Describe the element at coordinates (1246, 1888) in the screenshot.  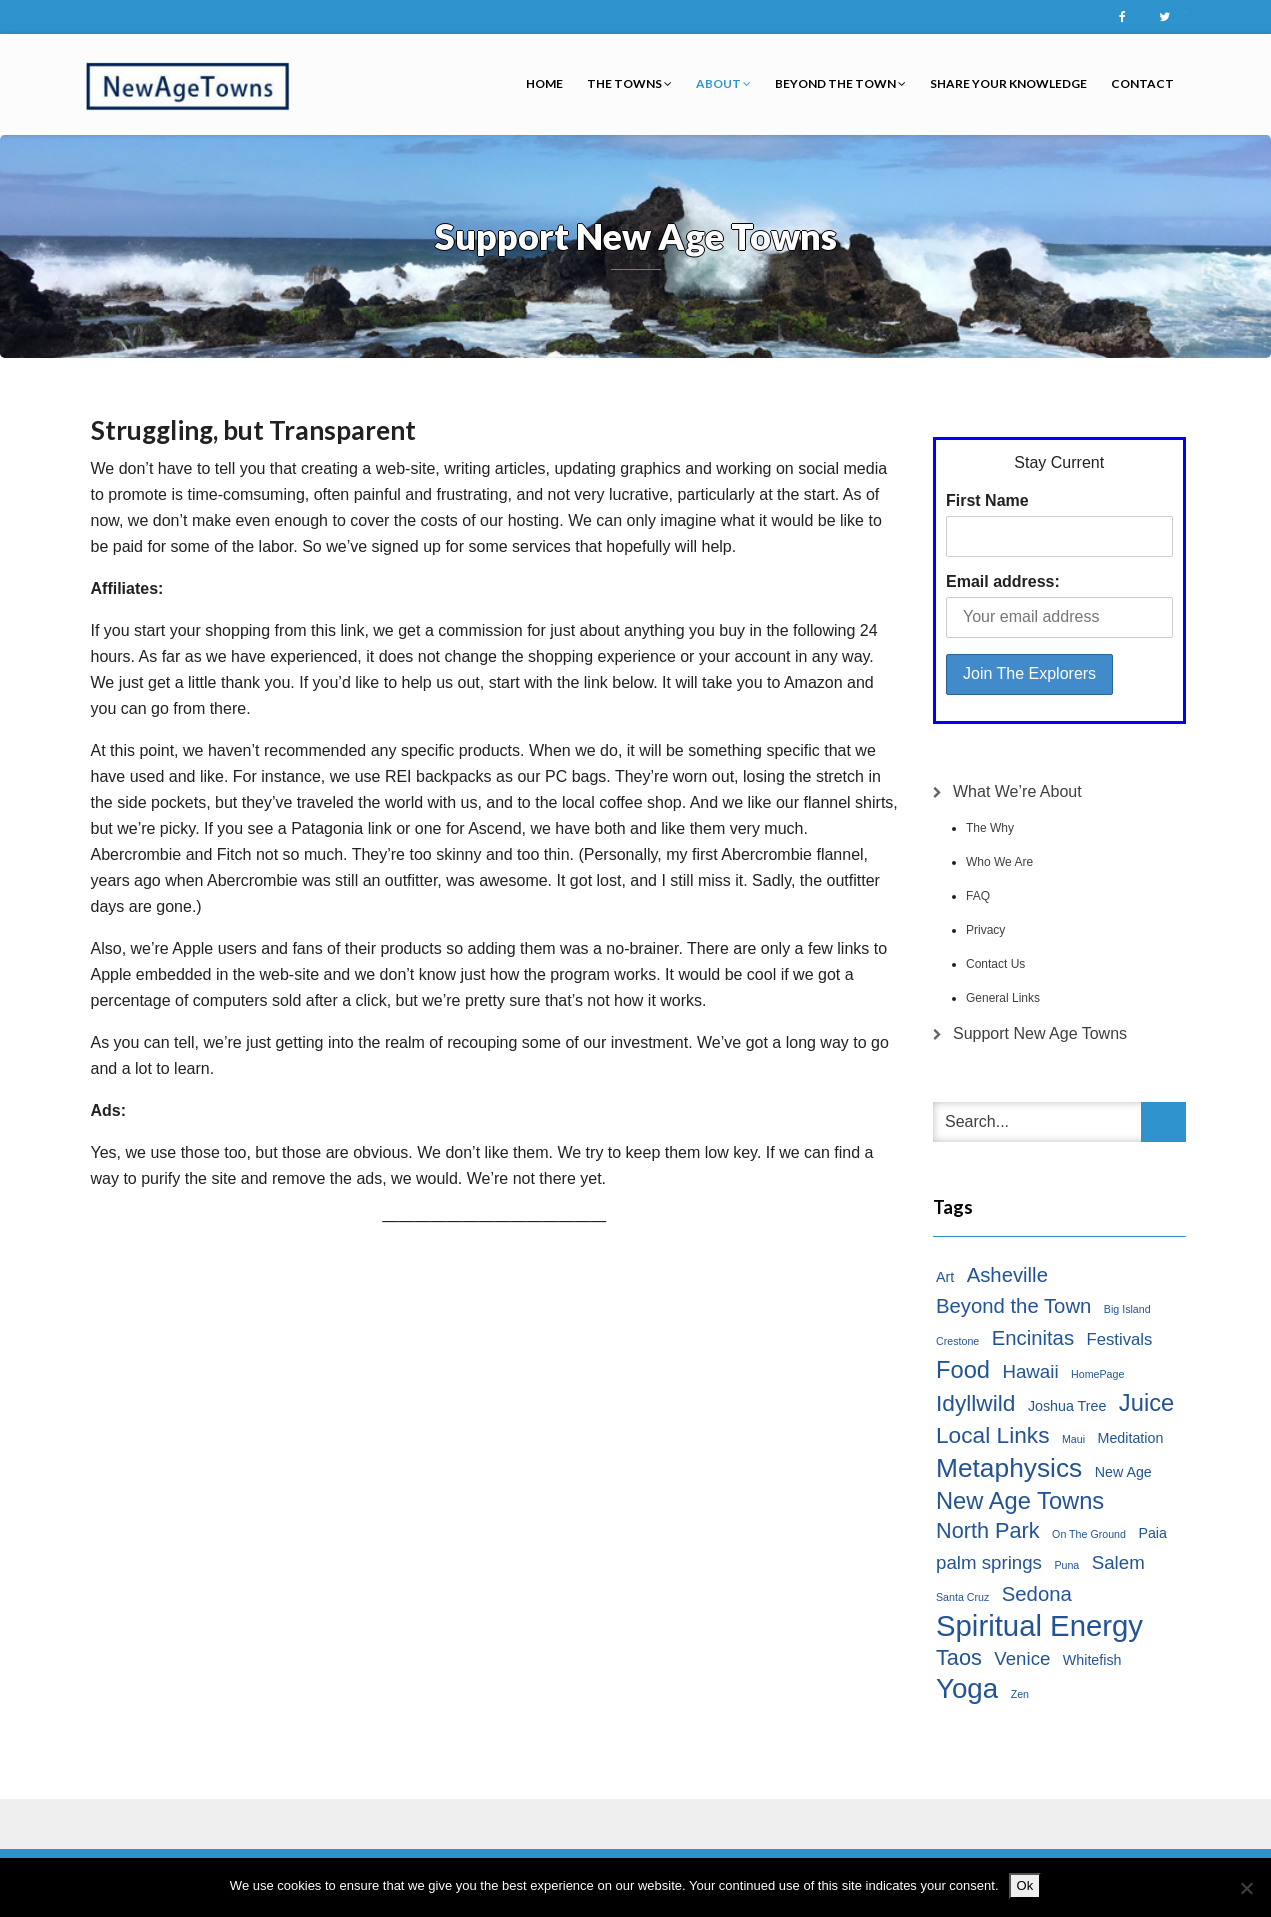
I see `[No]` at that location.